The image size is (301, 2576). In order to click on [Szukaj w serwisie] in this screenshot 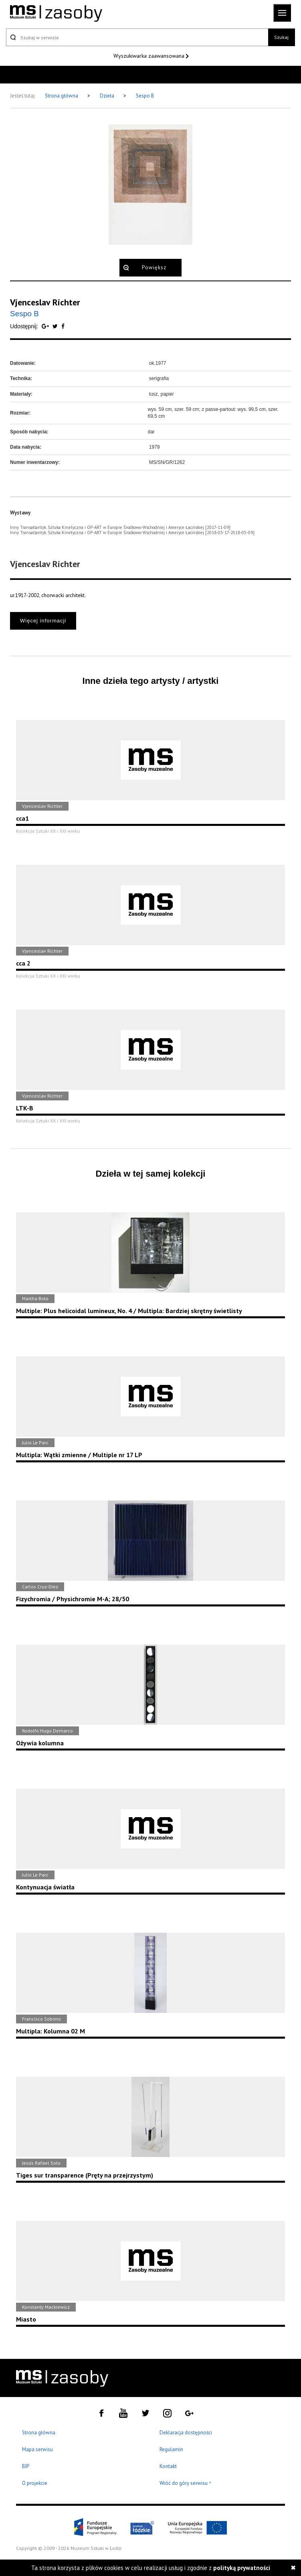, I will do `click(137, 37)`.